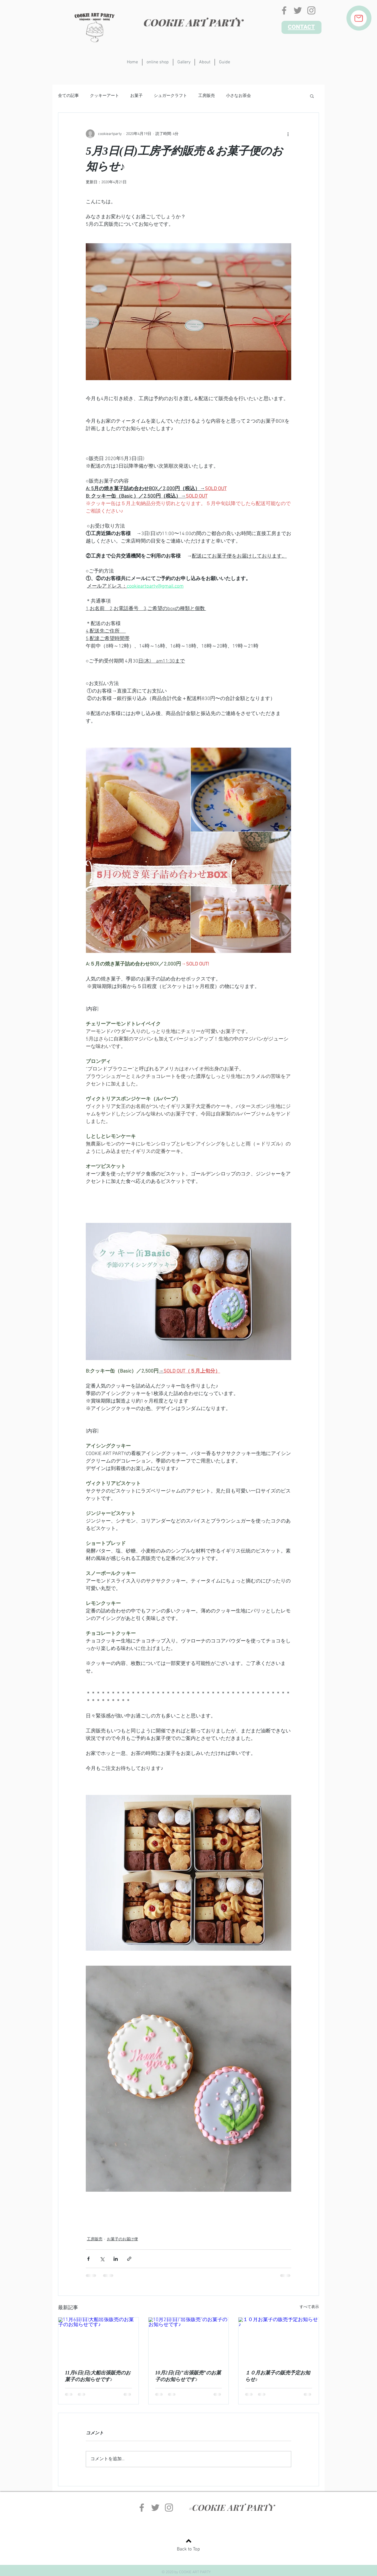  Describe the element at coordinates (309, 2307) in the screenshot. I see `すべて表示` at that location.